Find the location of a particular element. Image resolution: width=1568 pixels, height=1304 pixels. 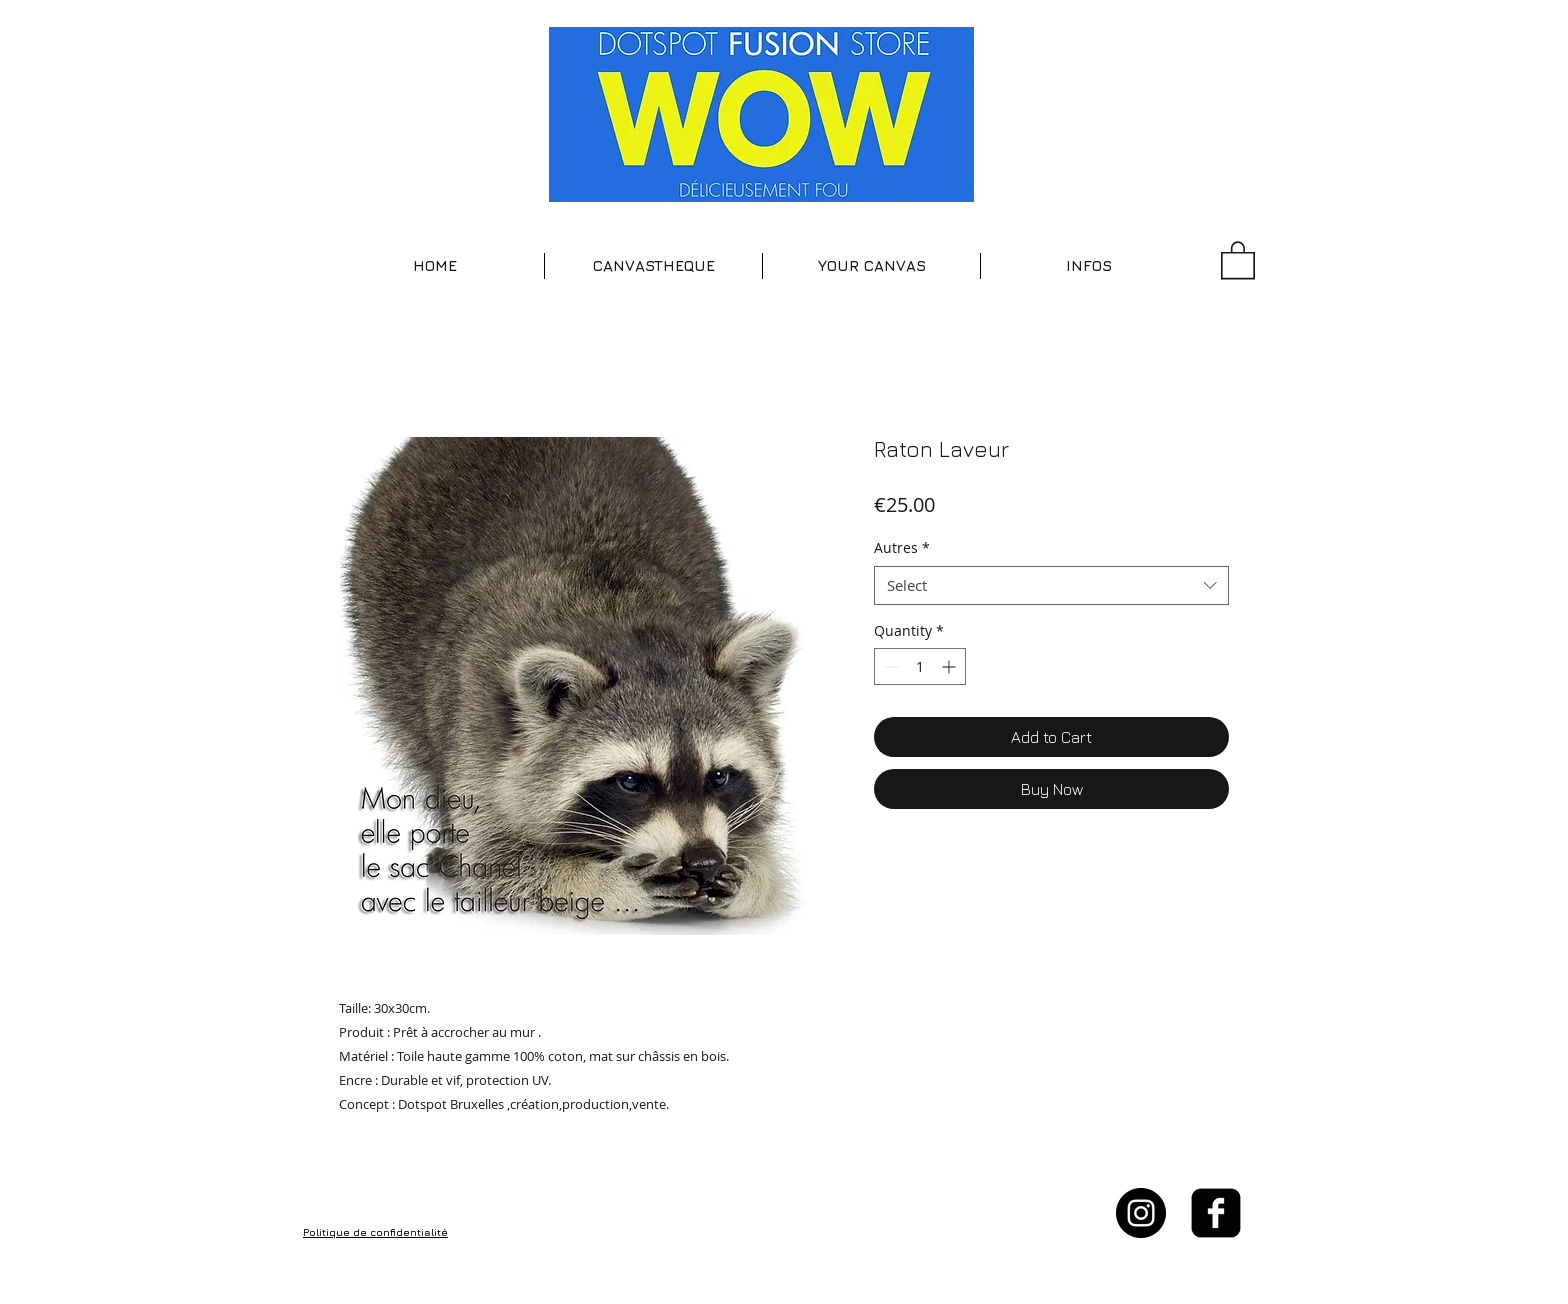

[Instagram - Black Circle] is located at coordinates (1141, 1213).